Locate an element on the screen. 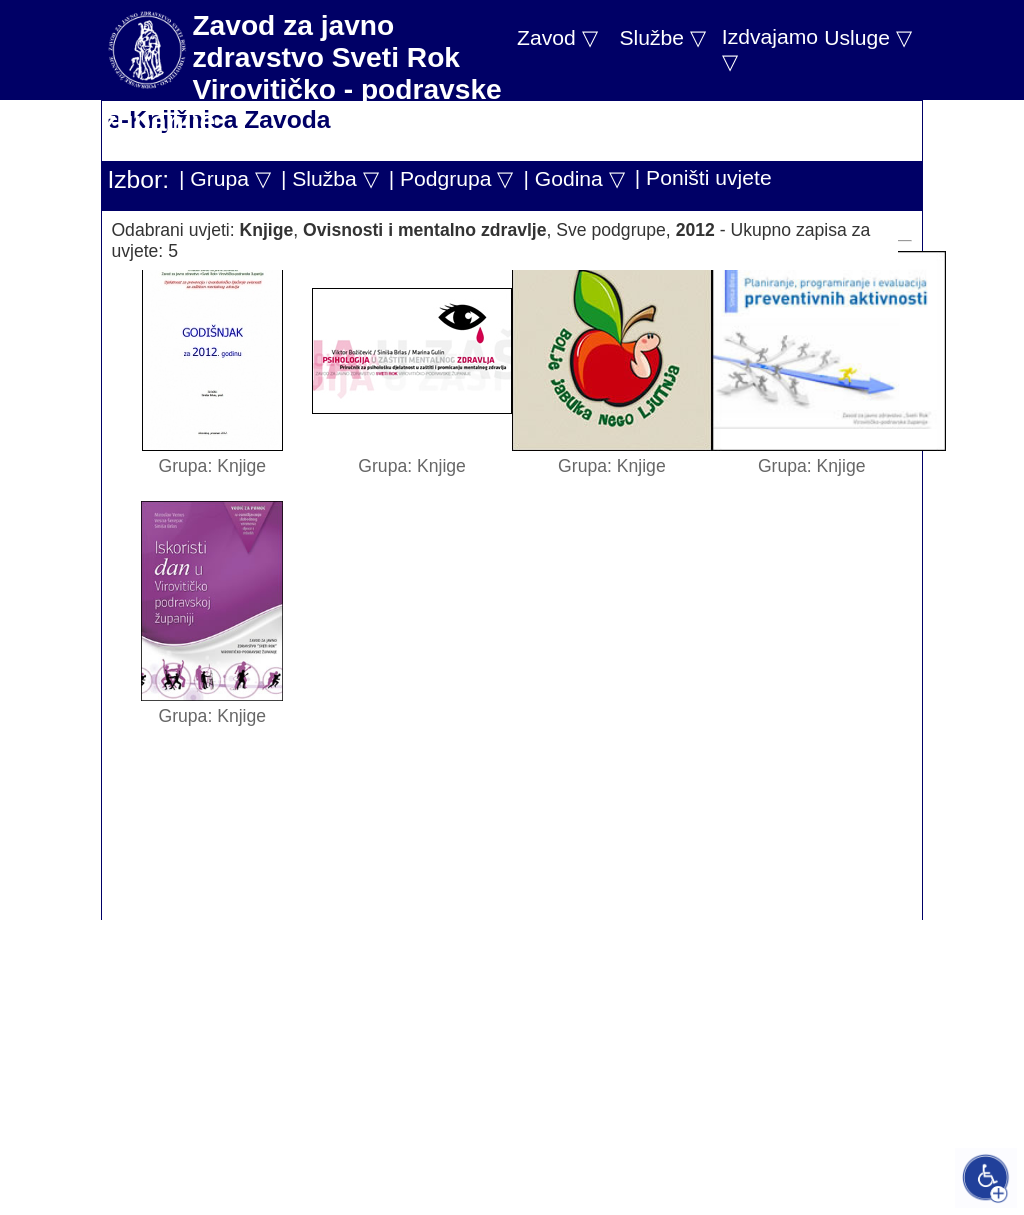 Image resolution: width=1024 pixels, height=1215 pixels. | Poništi uvjete is located at coordinates (703, 177).